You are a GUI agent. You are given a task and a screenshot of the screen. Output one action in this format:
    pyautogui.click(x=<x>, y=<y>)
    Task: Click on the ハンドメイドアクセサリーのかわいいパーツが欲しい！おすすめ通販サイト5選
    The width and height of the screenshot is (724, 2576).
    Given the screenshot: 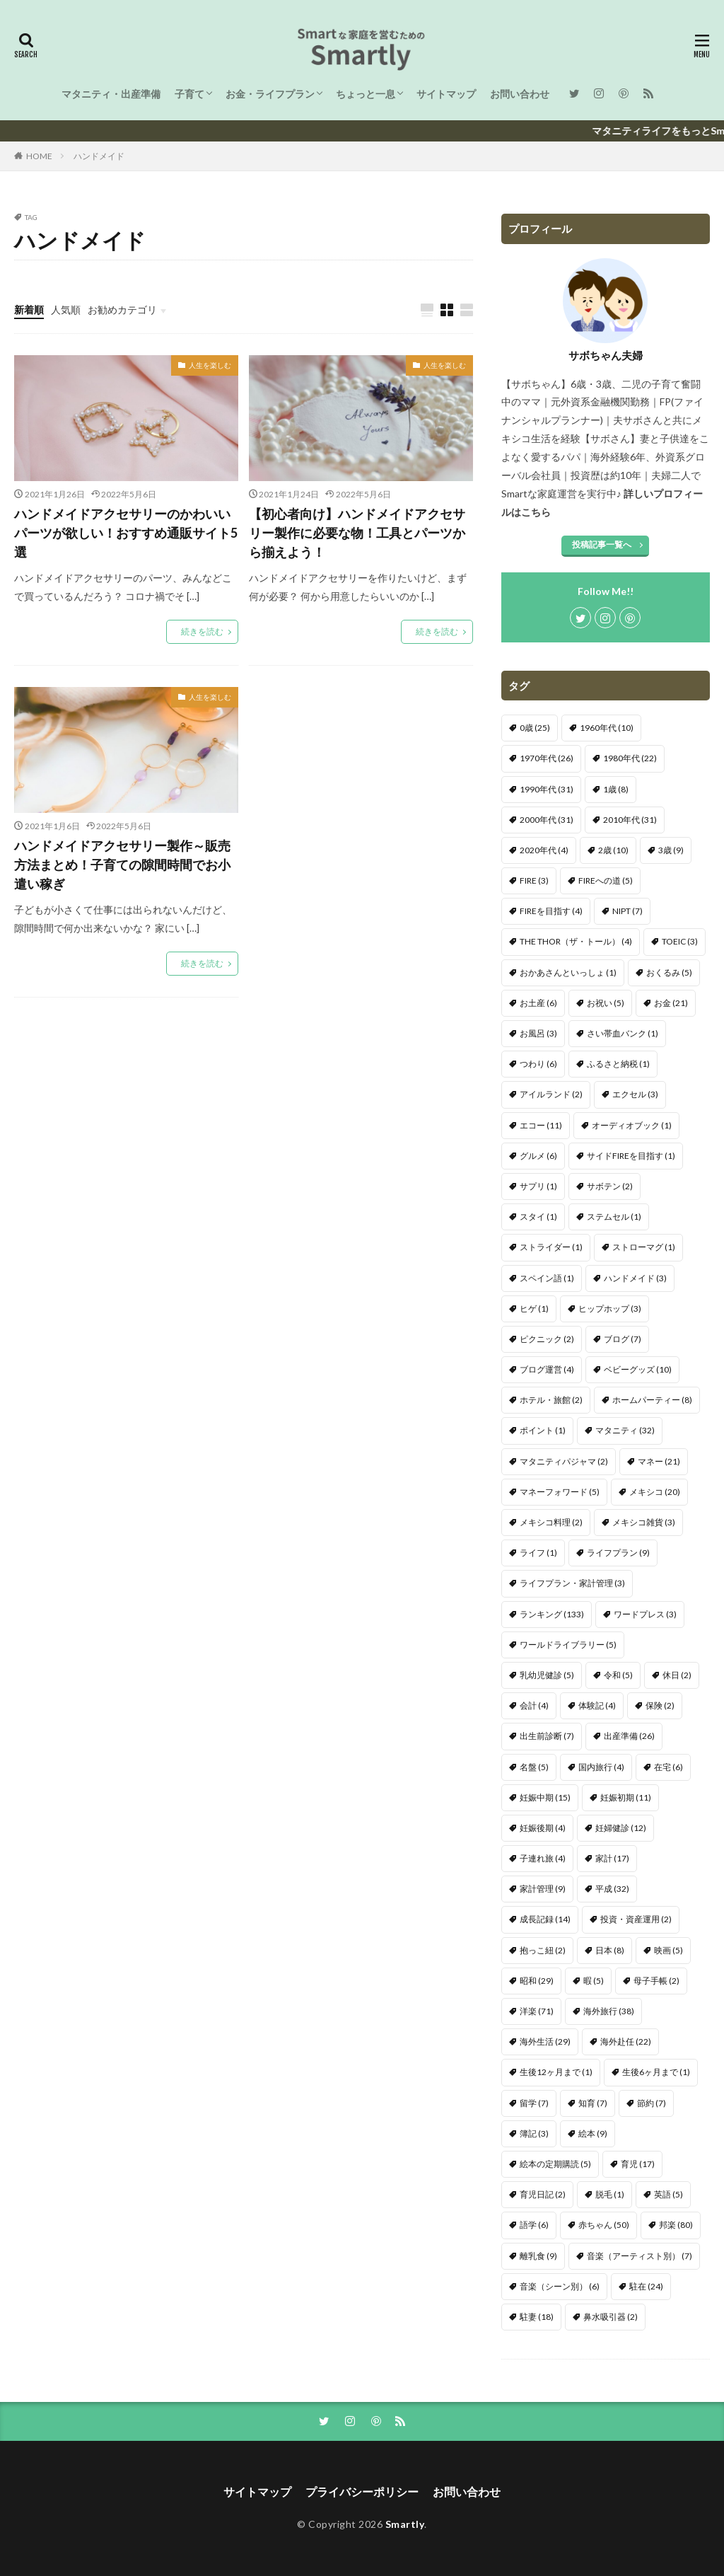 What is the action you would take?
    pyautogui.click(x=126, y=533)
    